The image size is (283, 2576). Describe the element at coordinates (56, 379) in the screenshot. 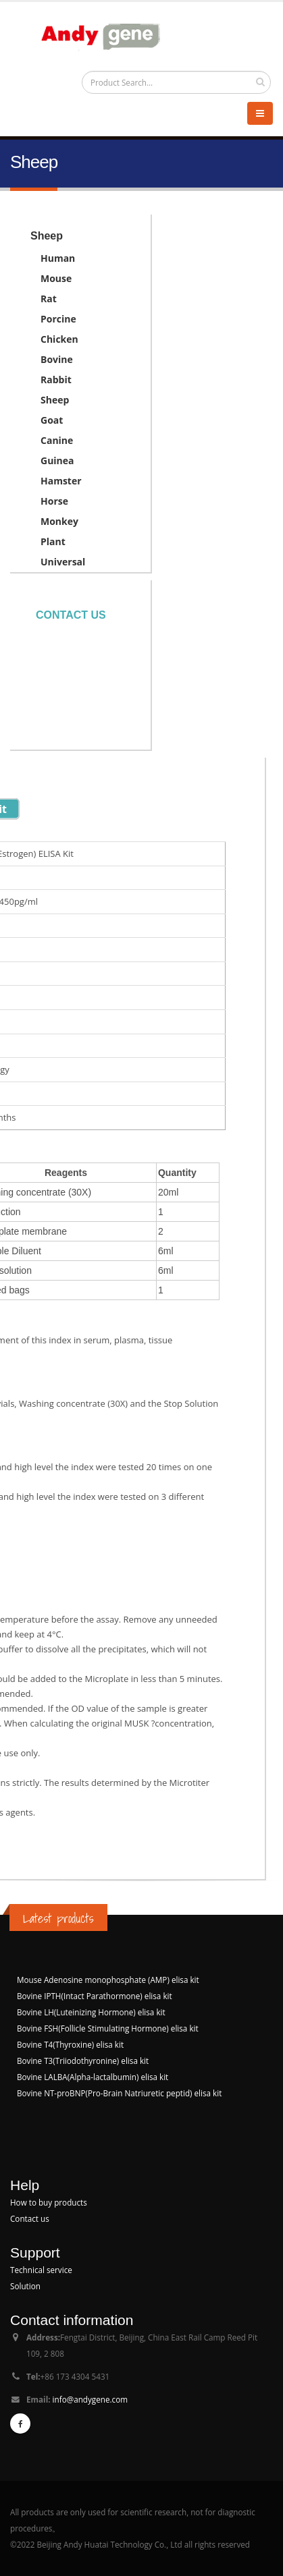

I see `Rabbit` at that location.